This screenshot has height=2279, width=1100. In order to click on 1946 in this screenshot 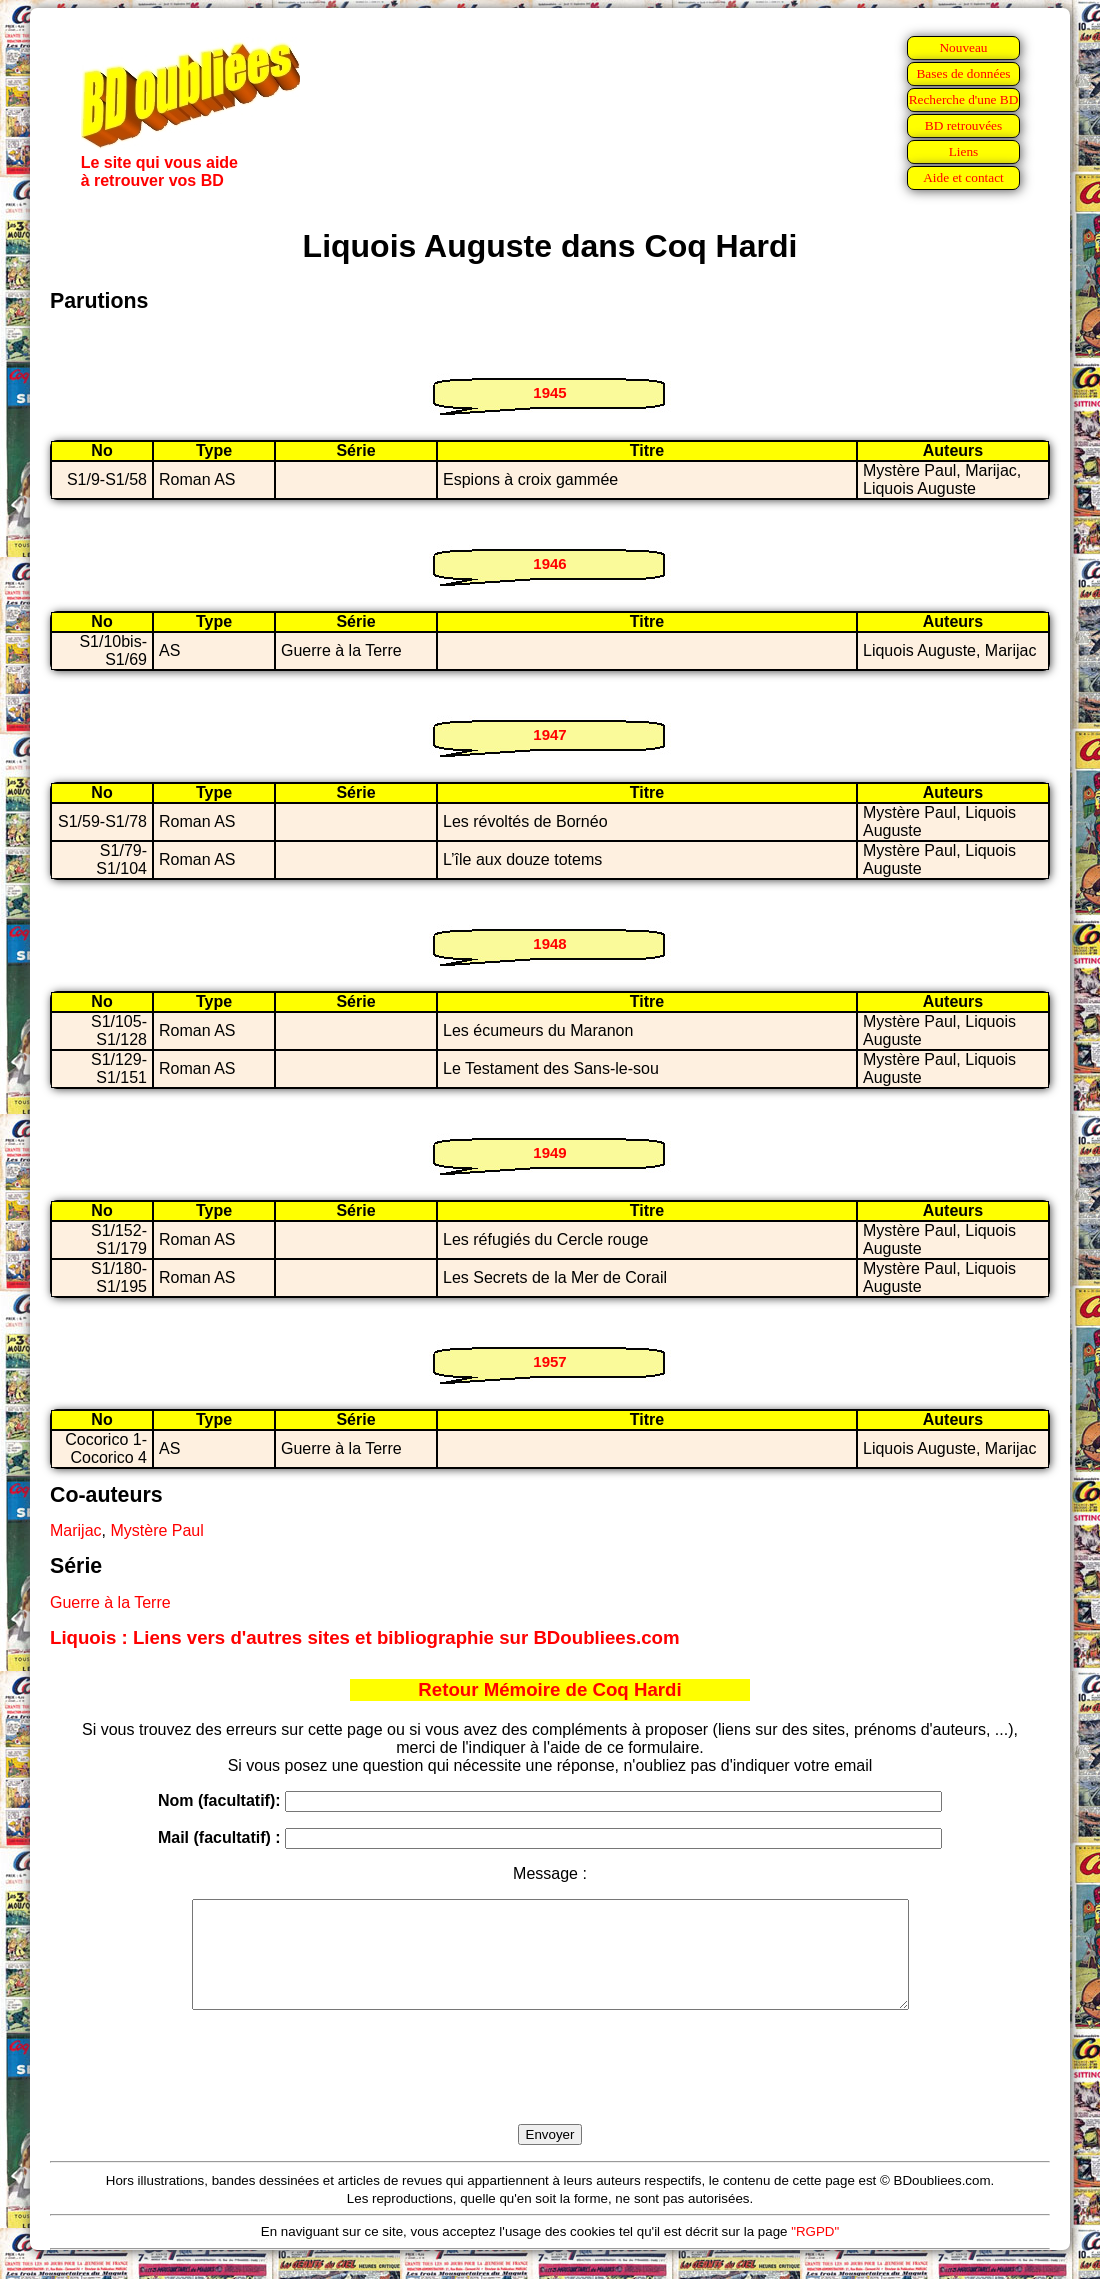, I will do `click(549, 563)`.